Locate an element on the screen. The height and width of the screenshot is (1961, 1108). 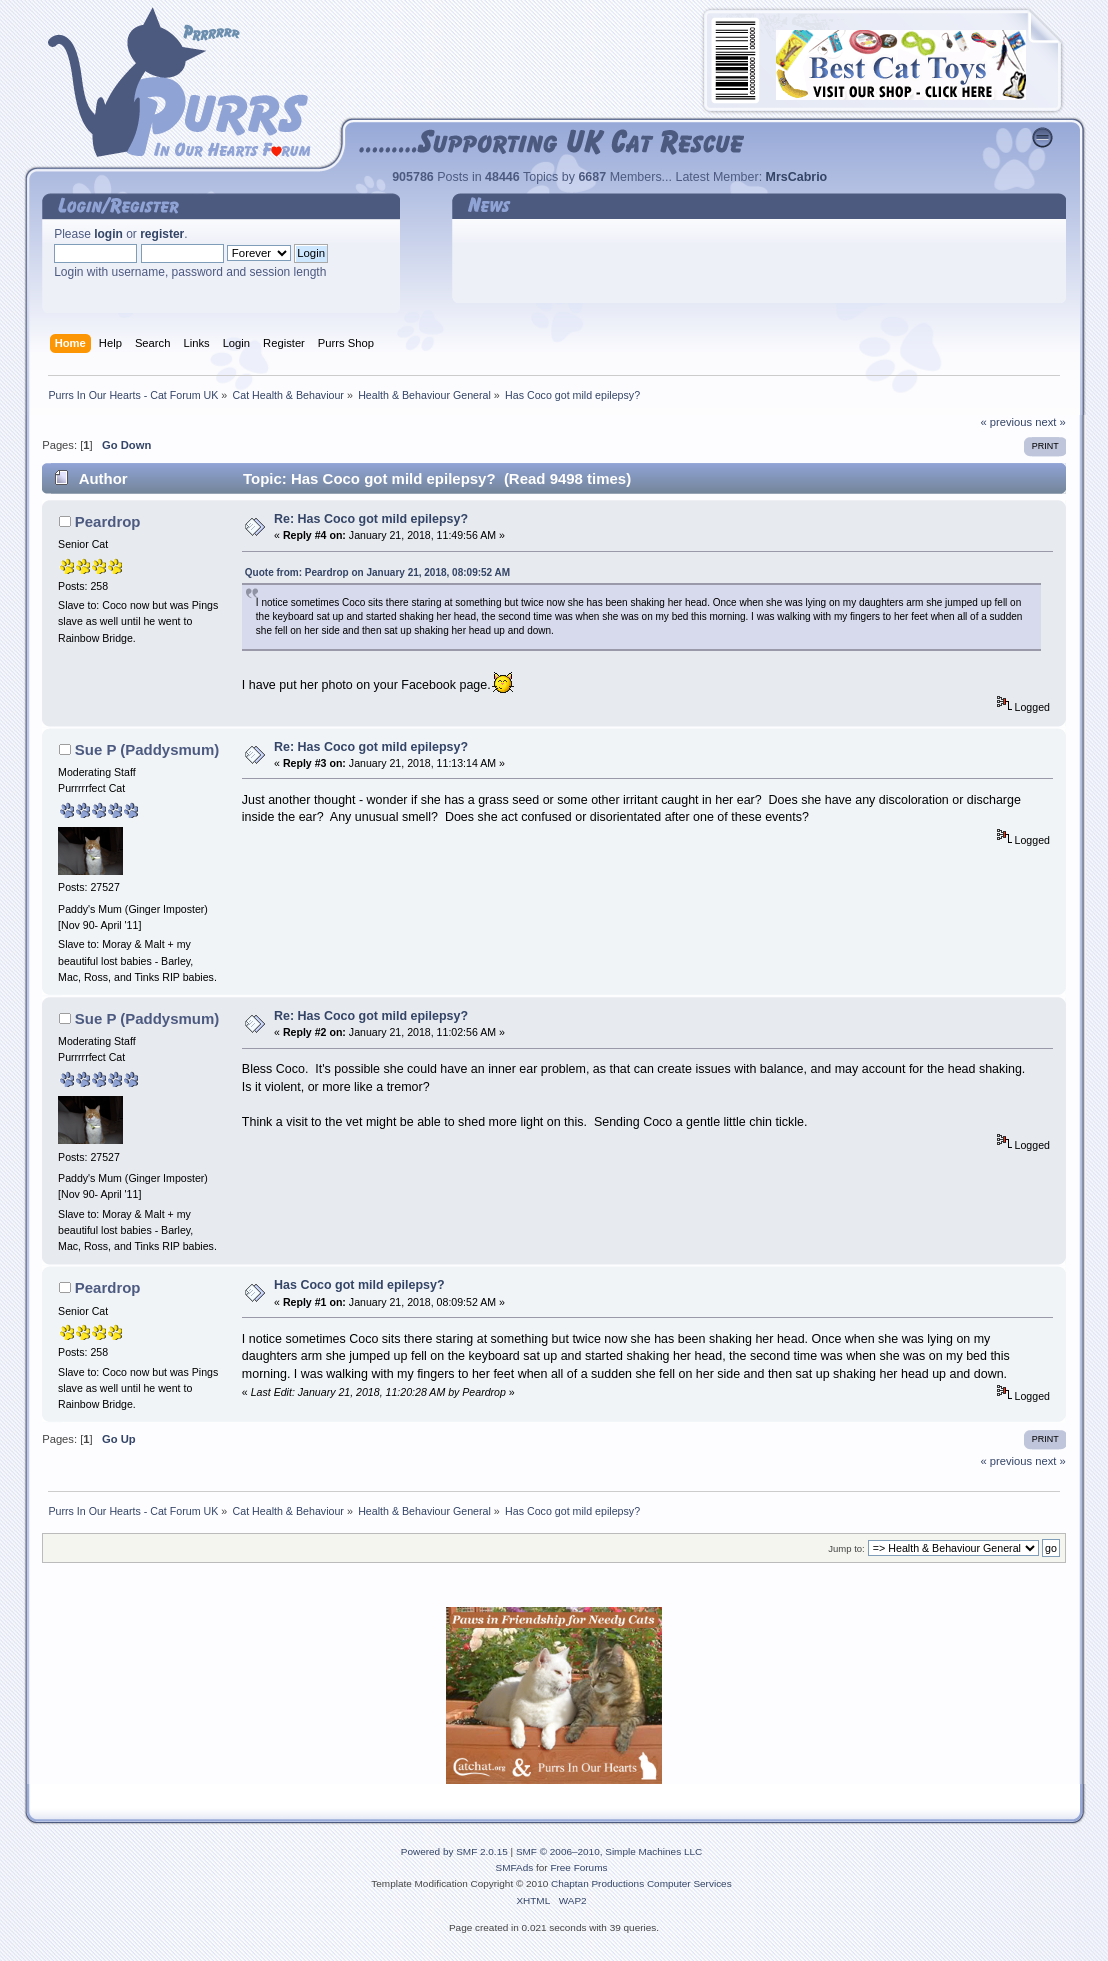
Peardrop is located at coordinates (108, 521).